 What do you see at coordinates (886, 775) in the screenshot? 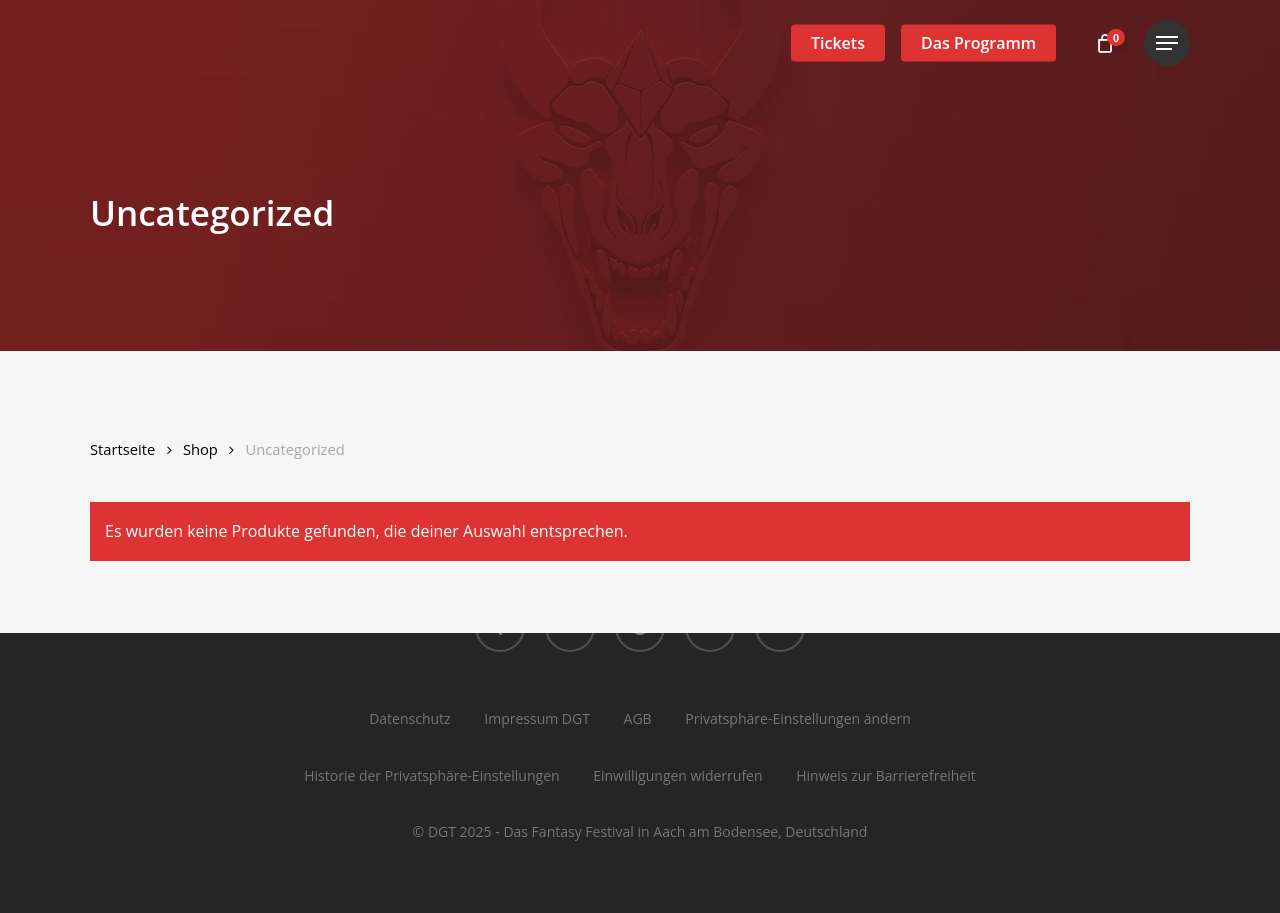
I see `Hinweis zur Barrierefreiheit` at bounding box center [886, 775].